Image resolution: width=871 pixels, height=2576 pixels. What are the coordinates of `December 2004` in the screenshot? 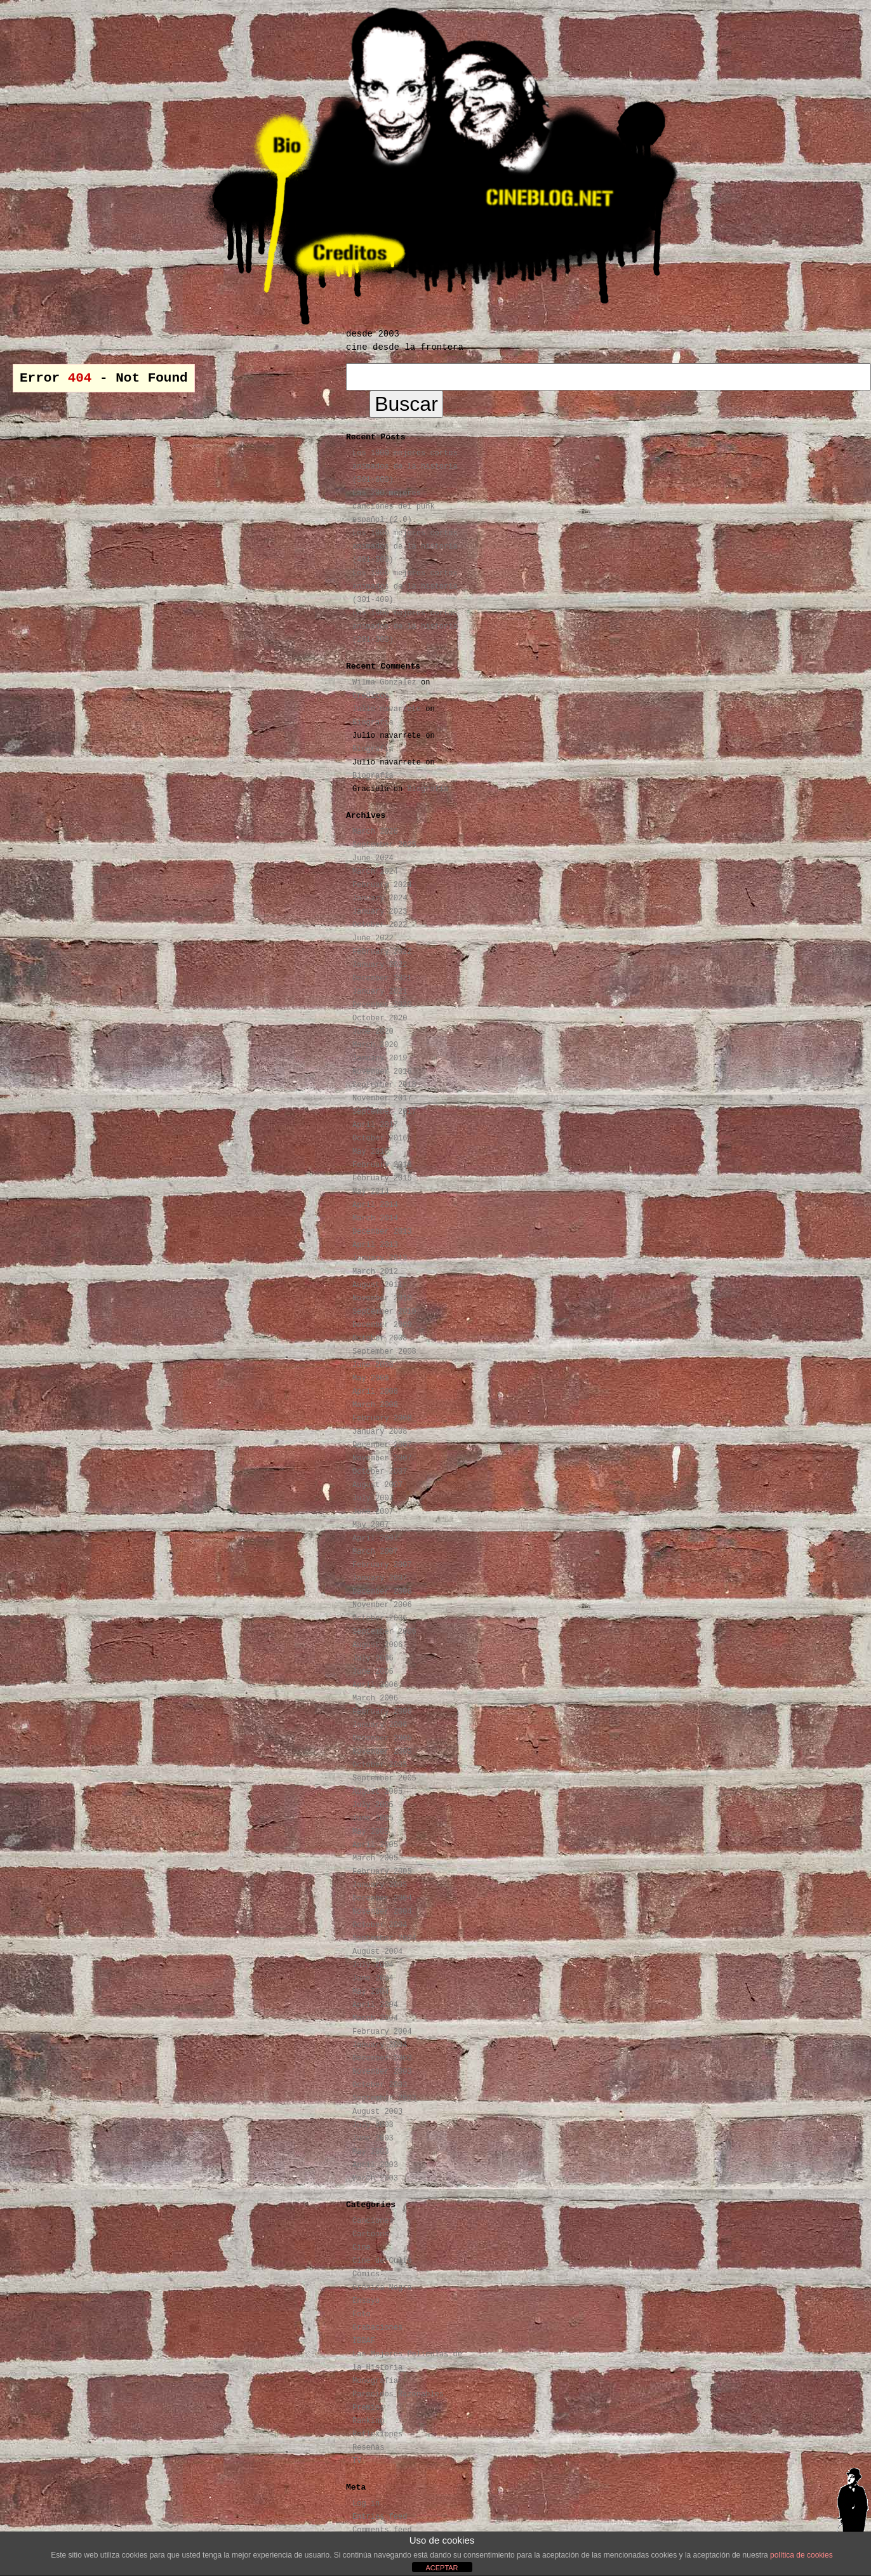 It's located at (382, 1898).